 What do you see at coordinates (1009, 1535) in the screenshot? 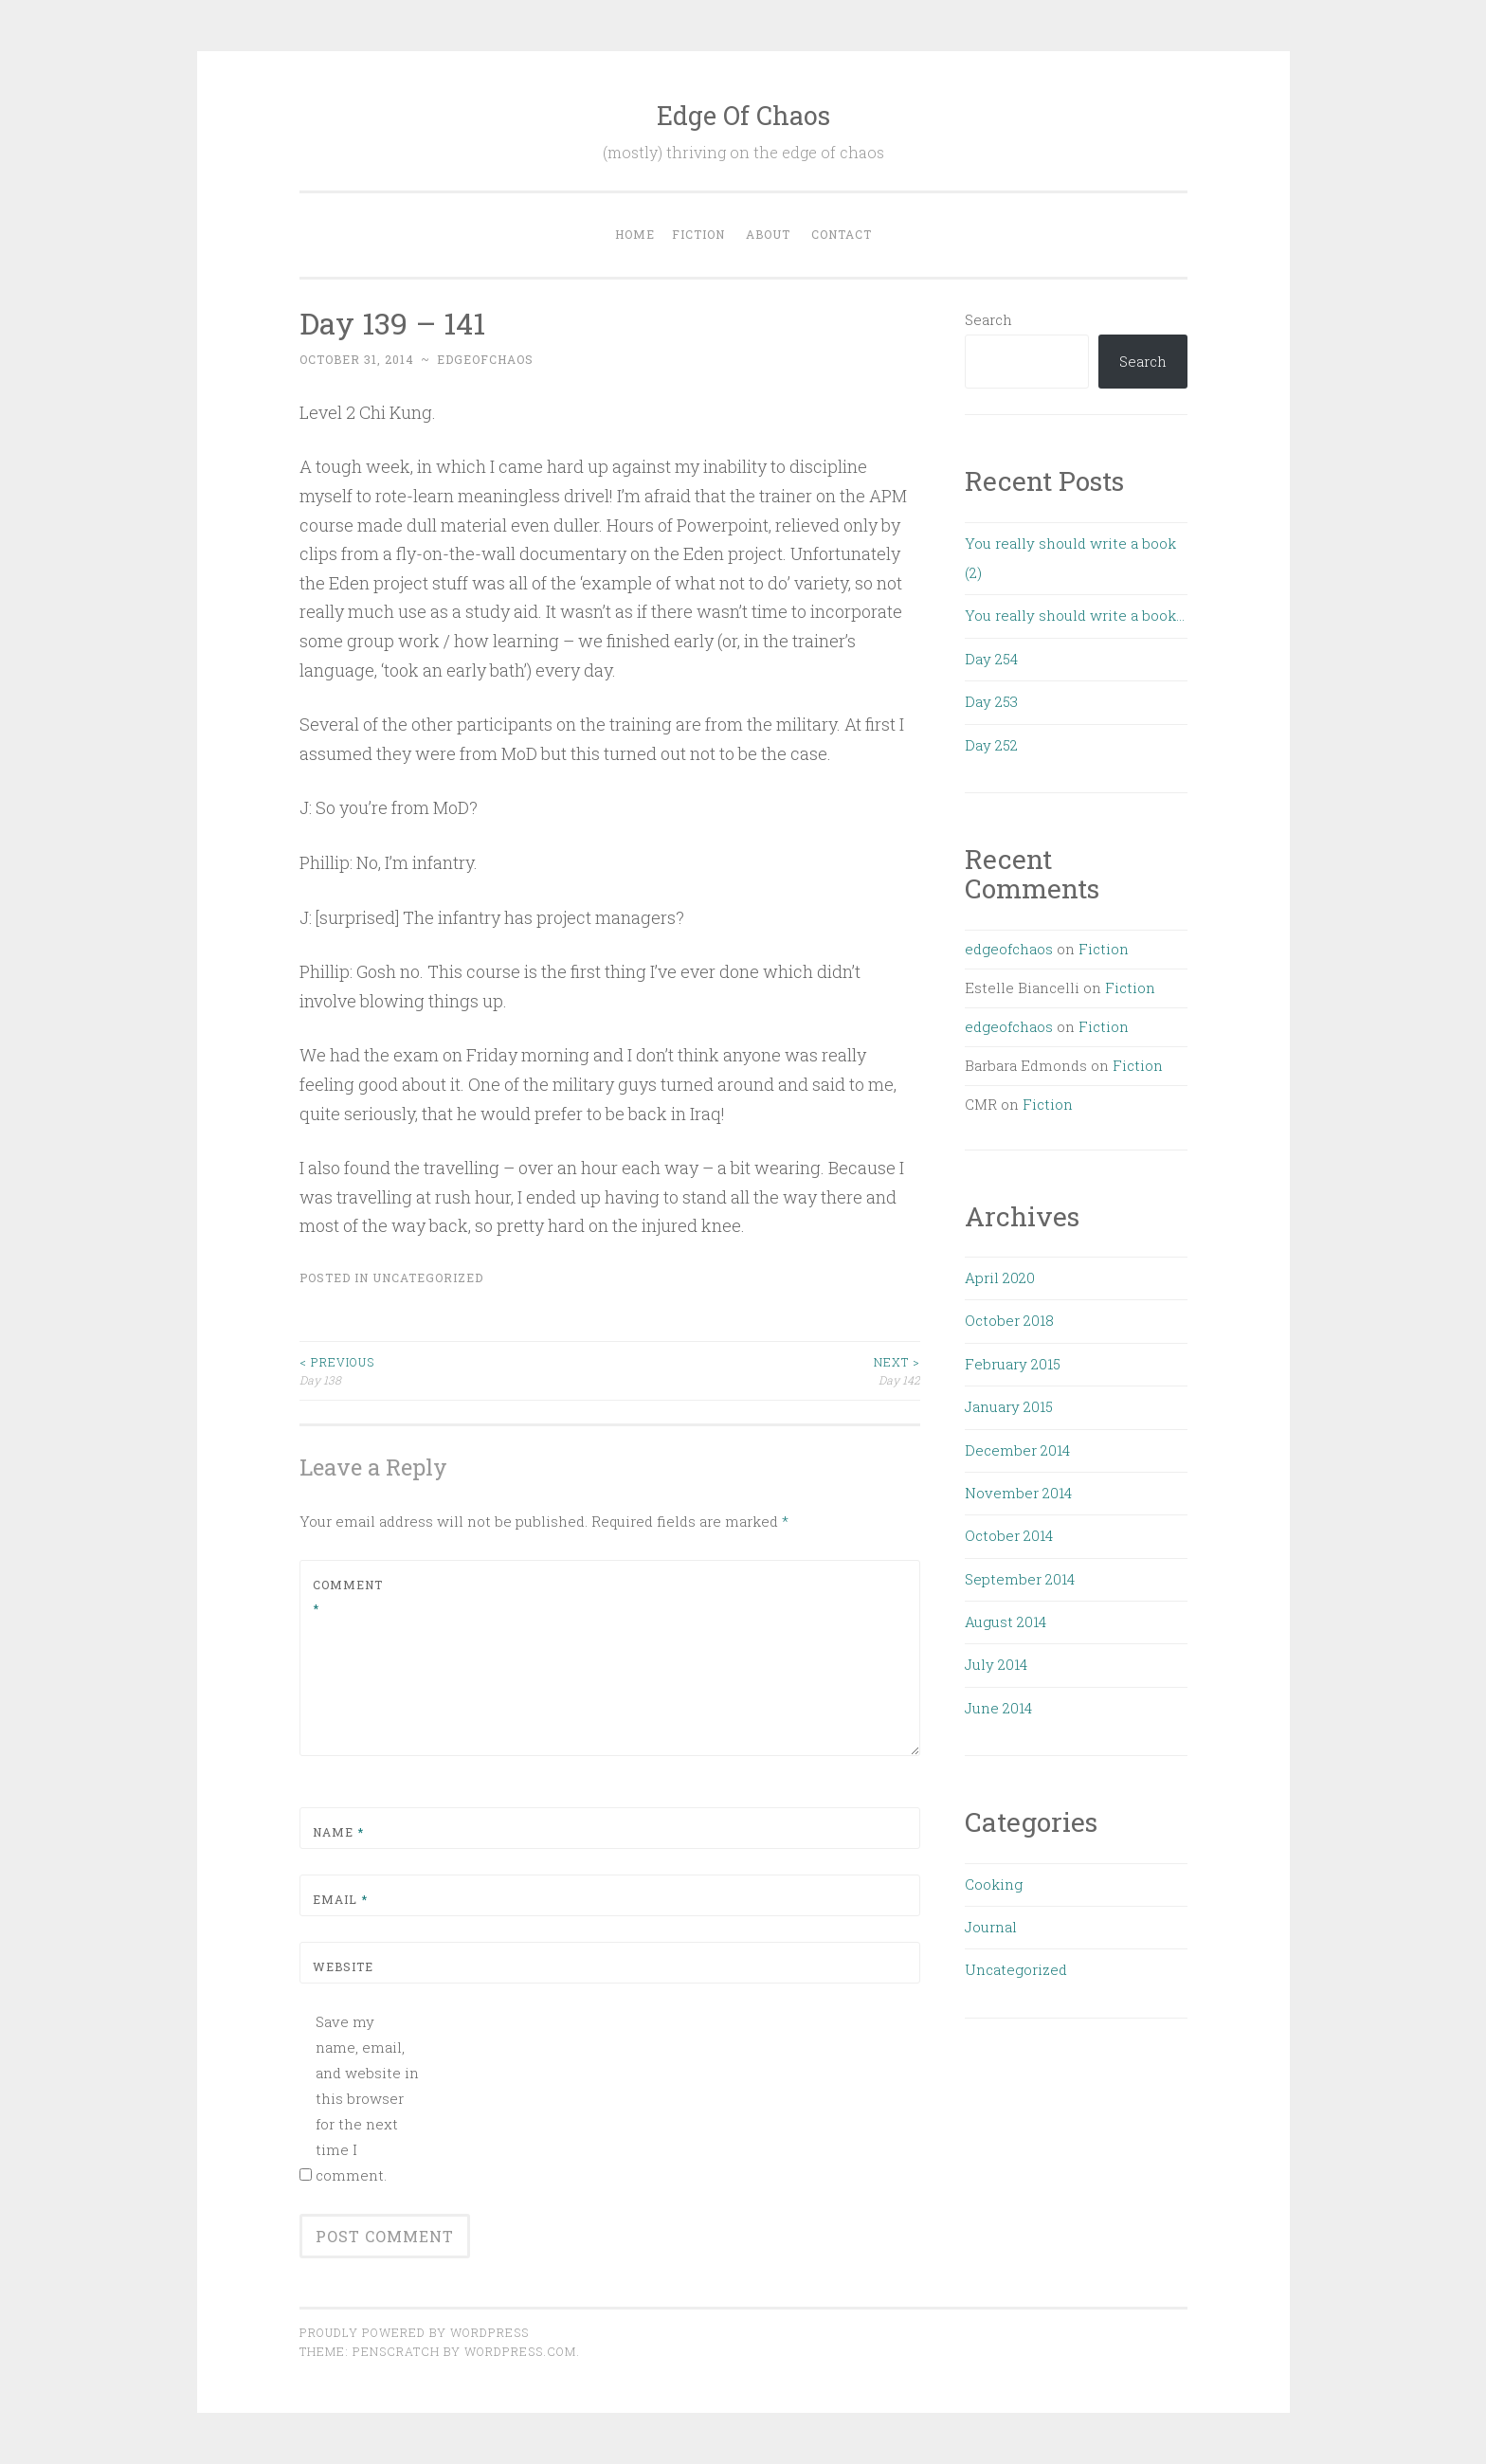
I see `October 2014` at bounding box center [1009, 1535].